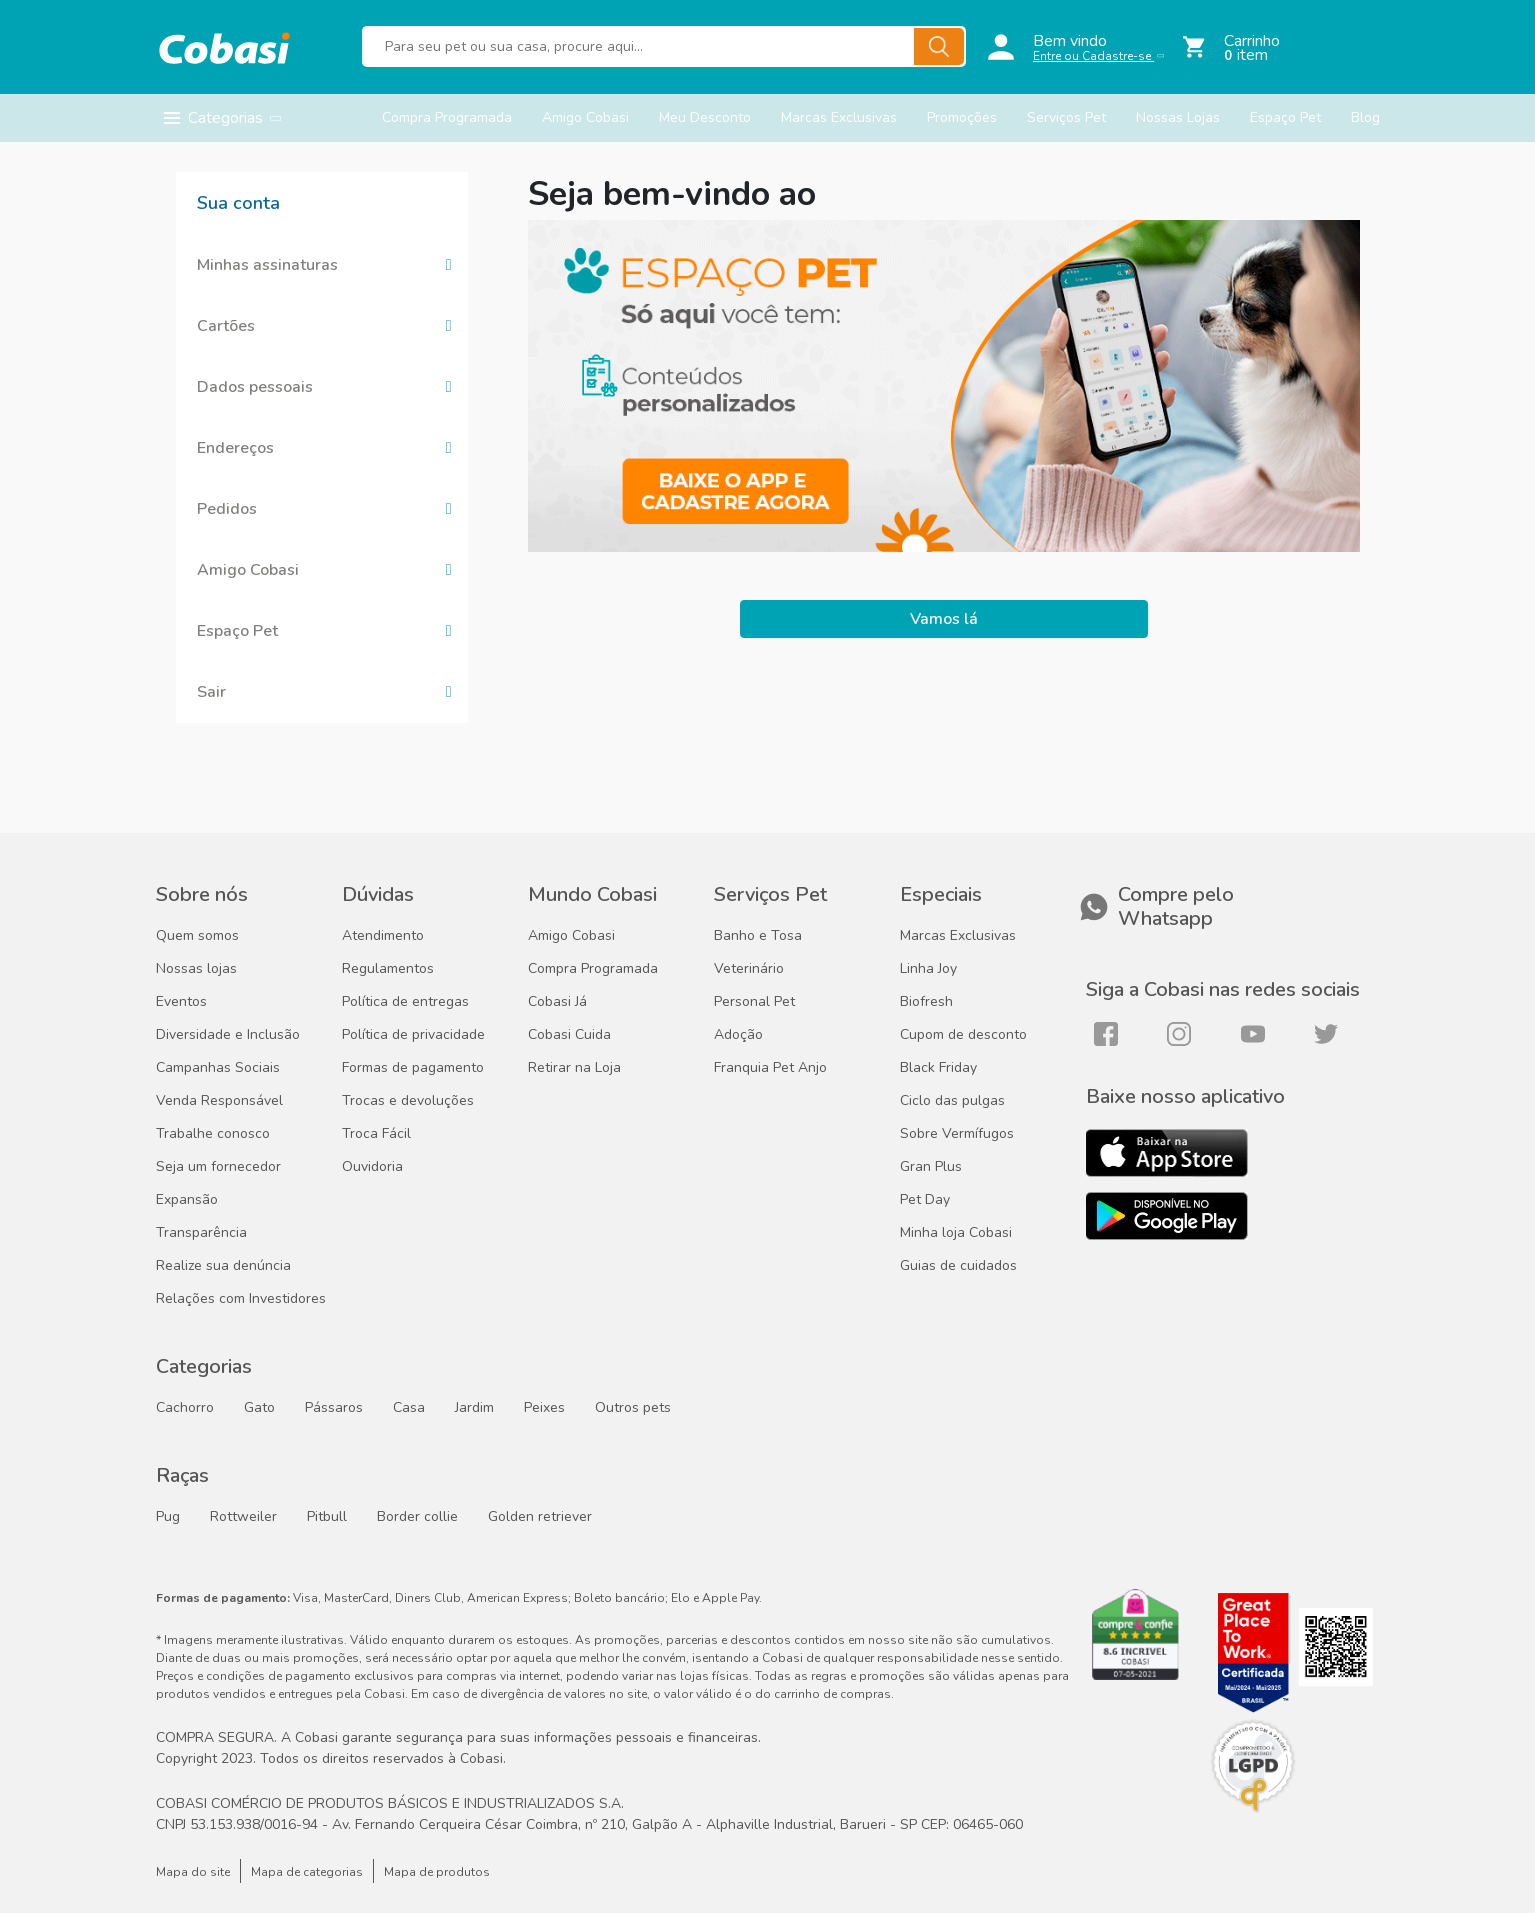 The image size is (1535, 1913). What do you see at coordinates (228, 1035) in the screenshot?
I see `Diversidade e Inclusão` at bounding box center [228, 1035].